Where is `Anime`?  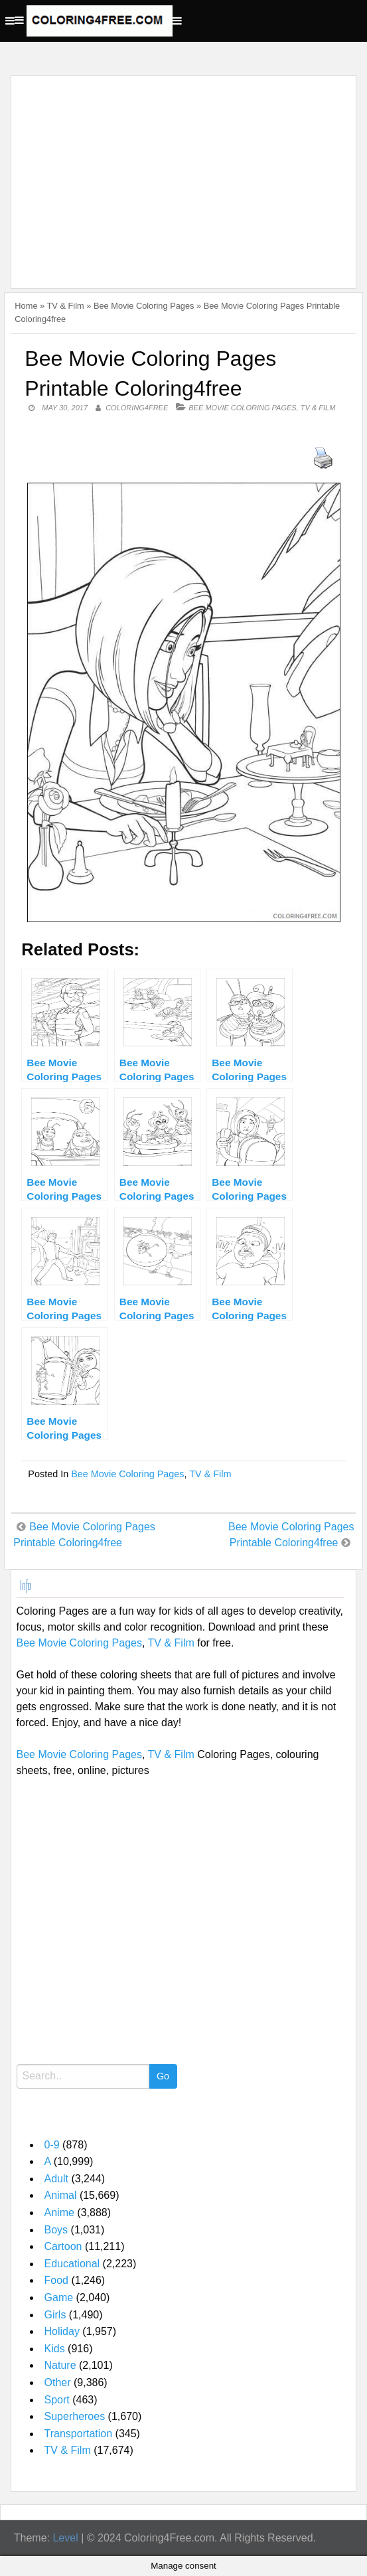
Anime is located at coordinates (59, 2212).